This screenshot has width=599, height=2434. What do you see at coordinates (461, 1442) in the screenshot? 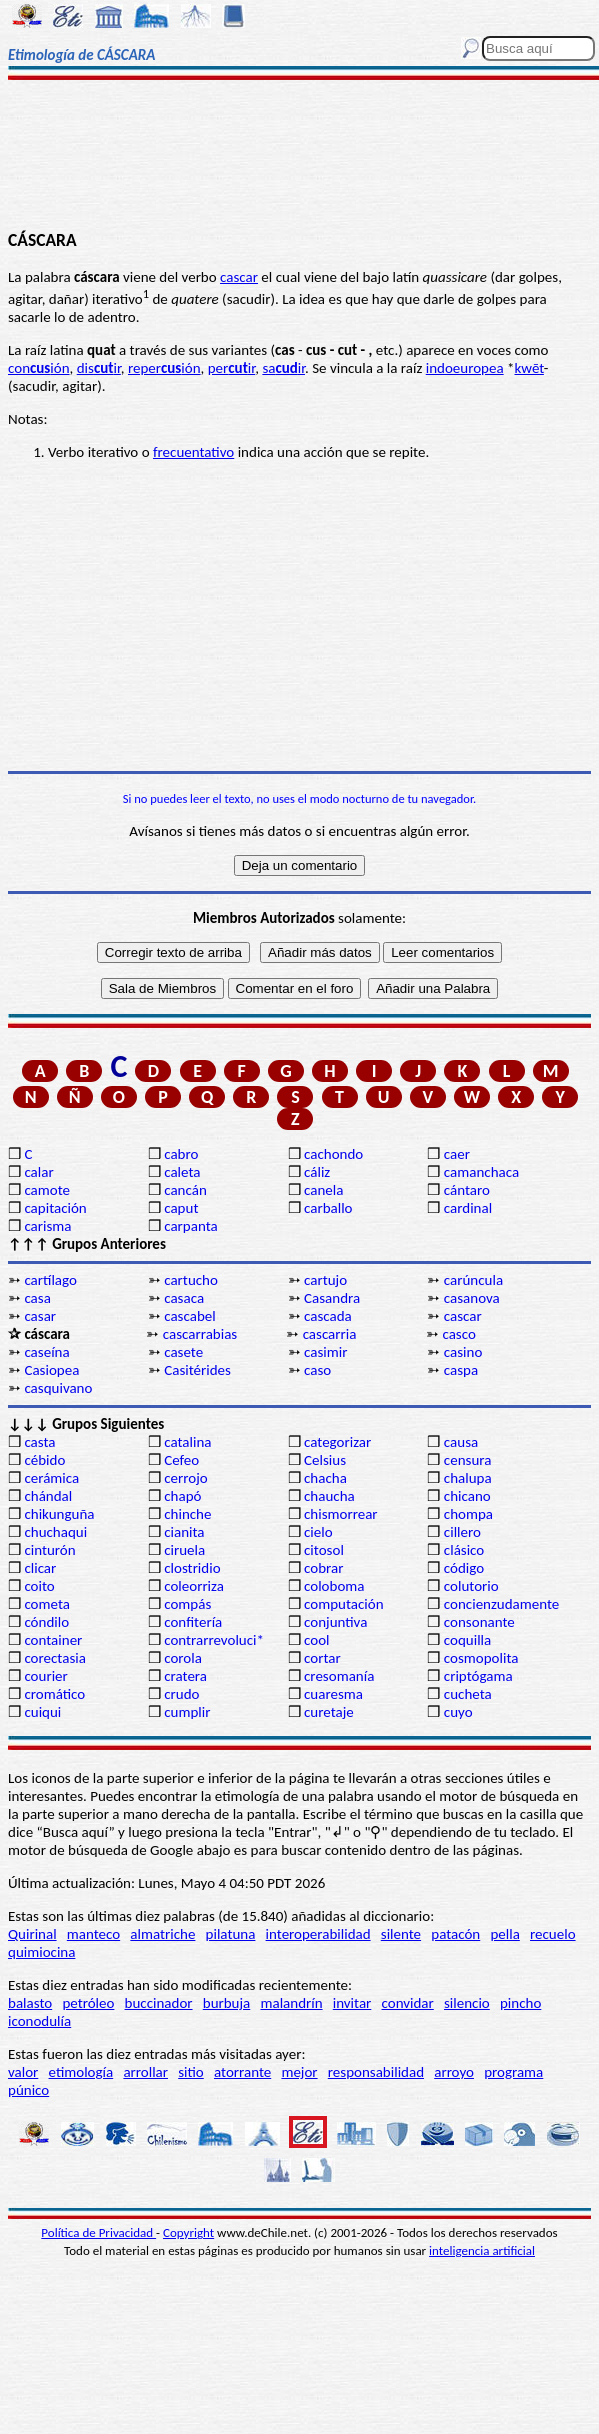
I see `causa` at bounding box center [461, 1442].